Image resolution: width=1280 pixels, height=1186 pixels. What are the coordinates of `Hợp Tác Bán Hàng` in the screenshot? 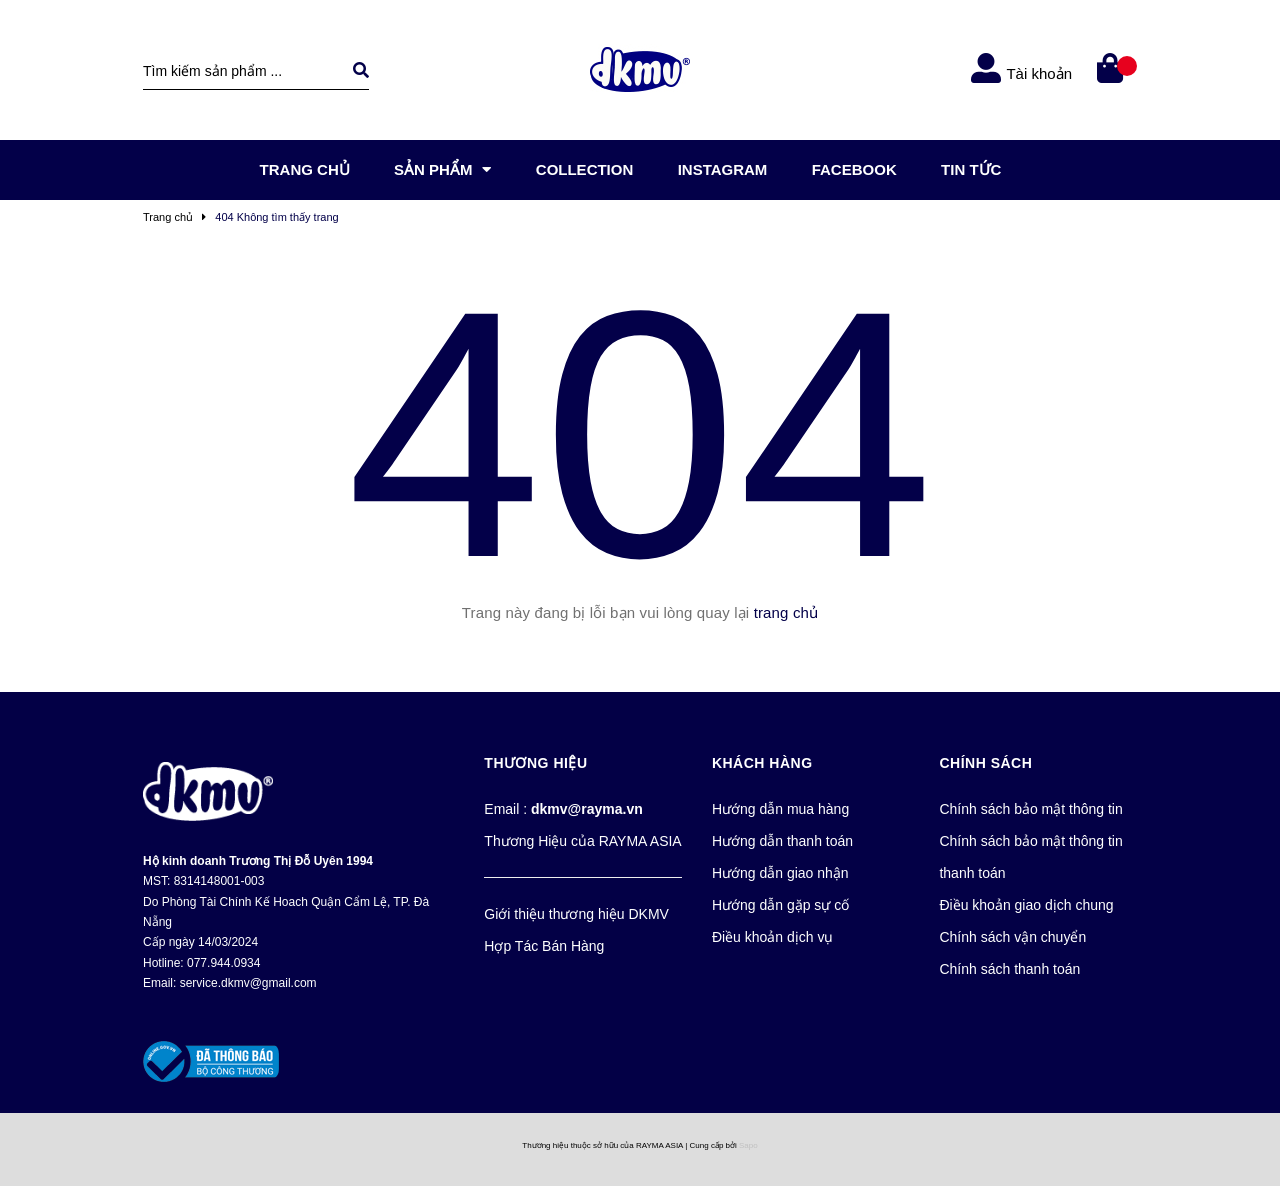 It's located at (544, 946).